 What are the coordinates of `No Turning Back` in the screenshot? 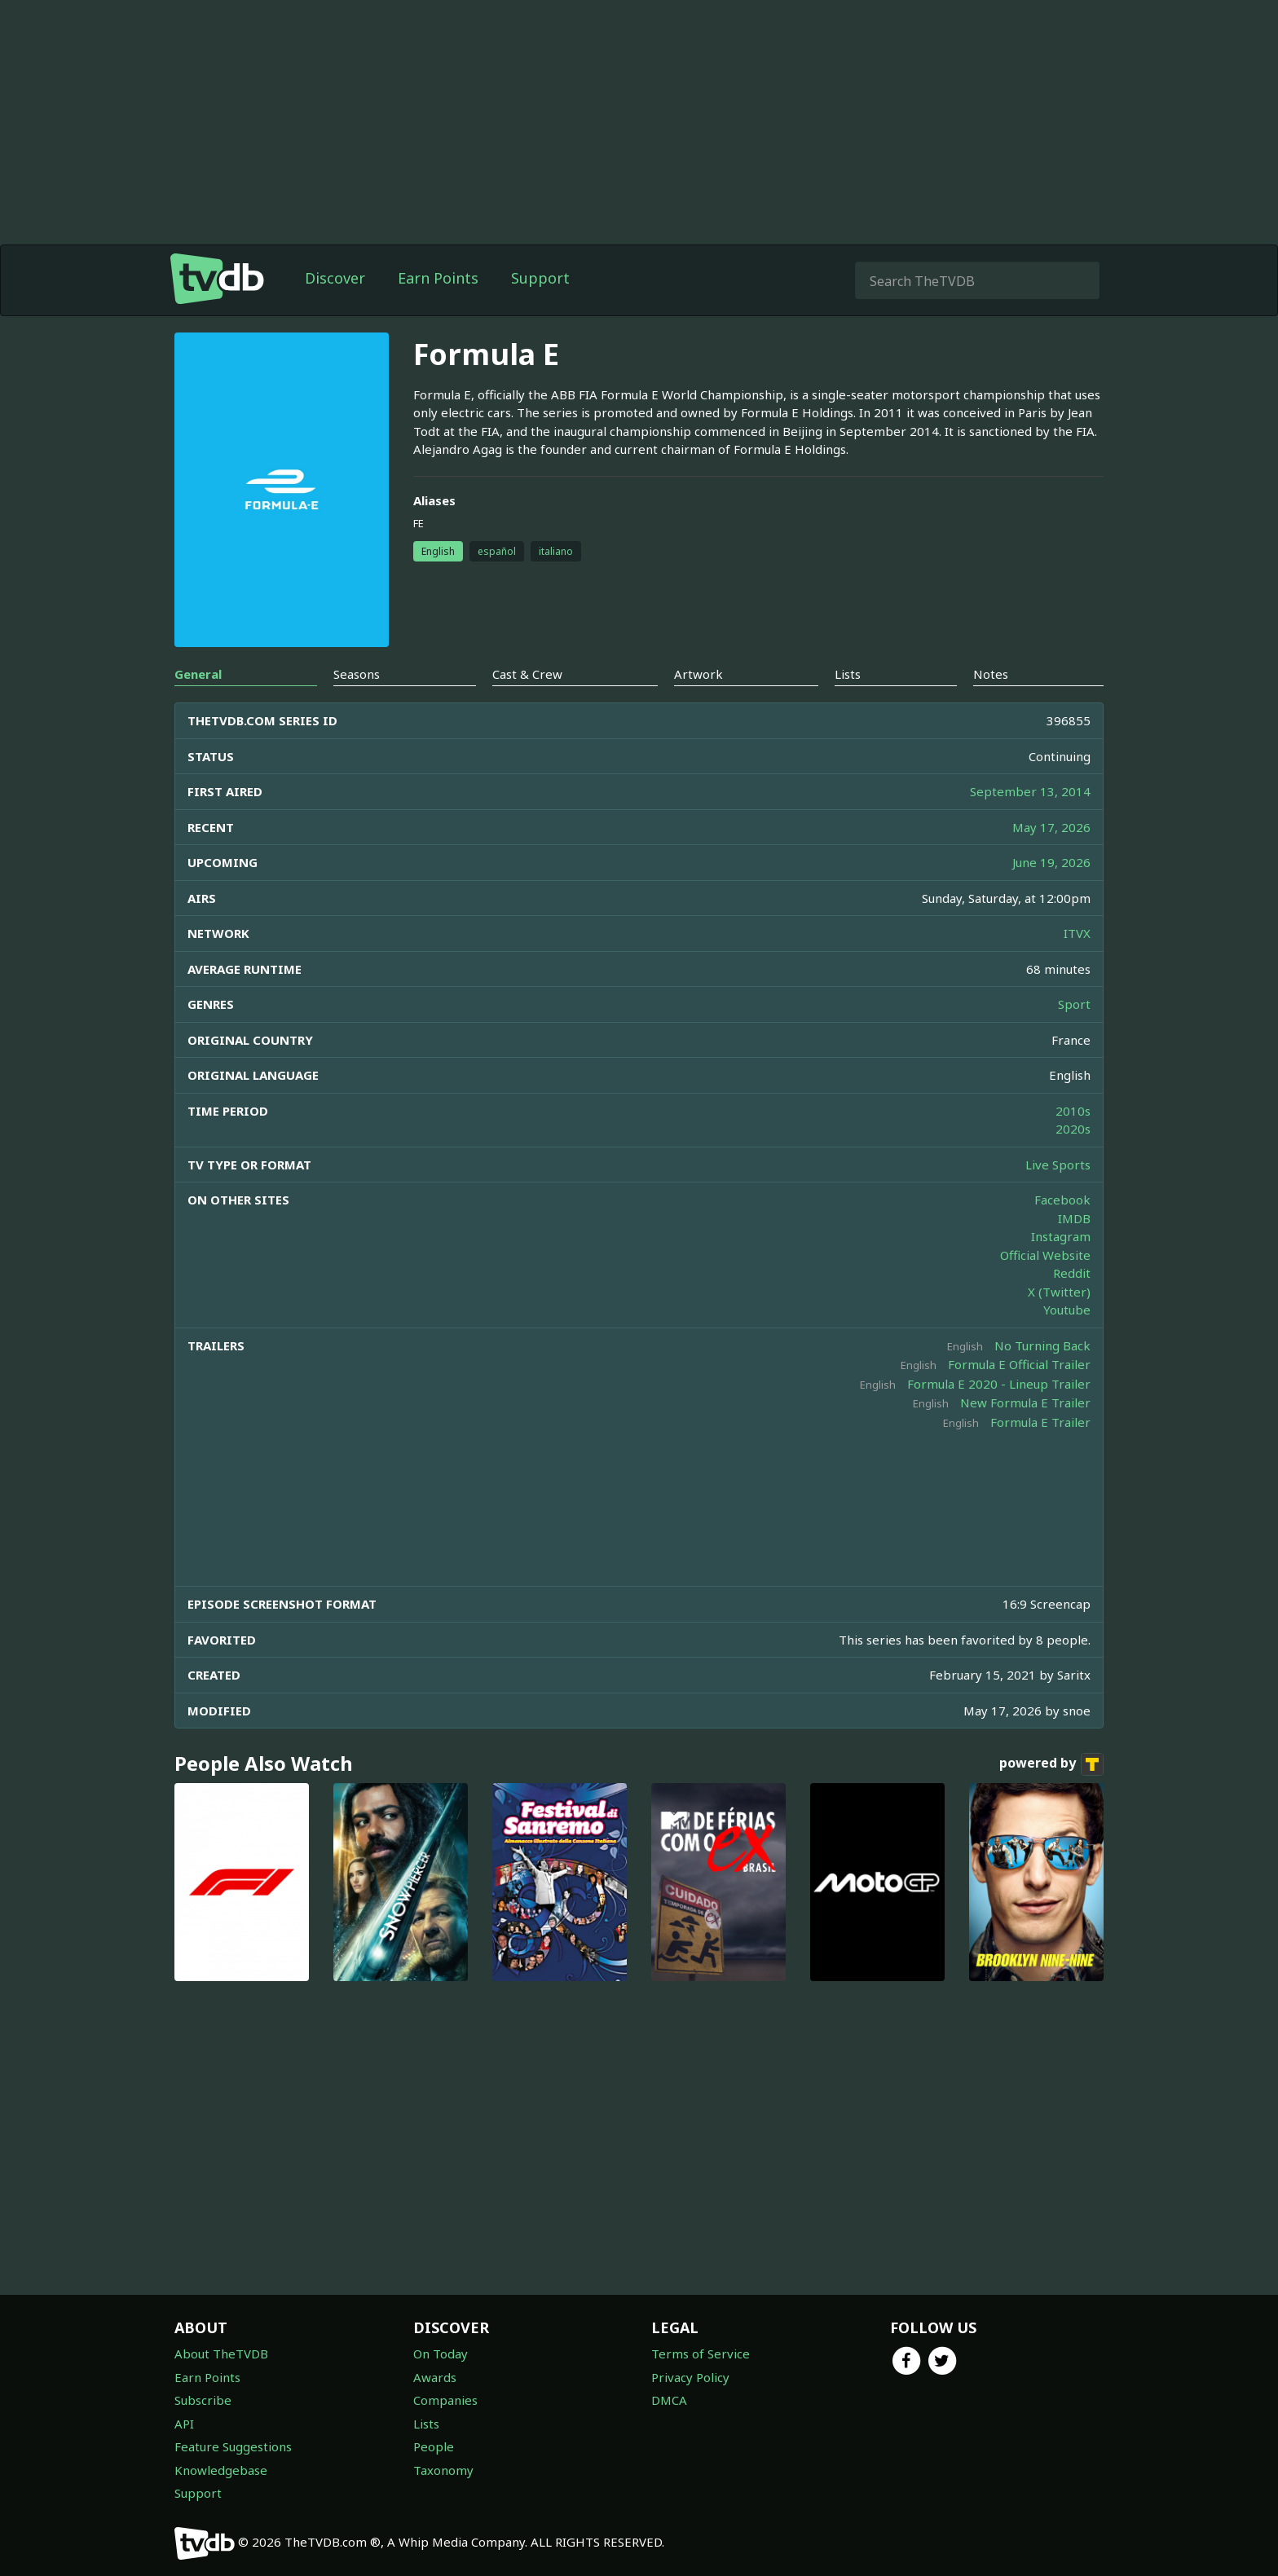 It's located at (1042, 1345).